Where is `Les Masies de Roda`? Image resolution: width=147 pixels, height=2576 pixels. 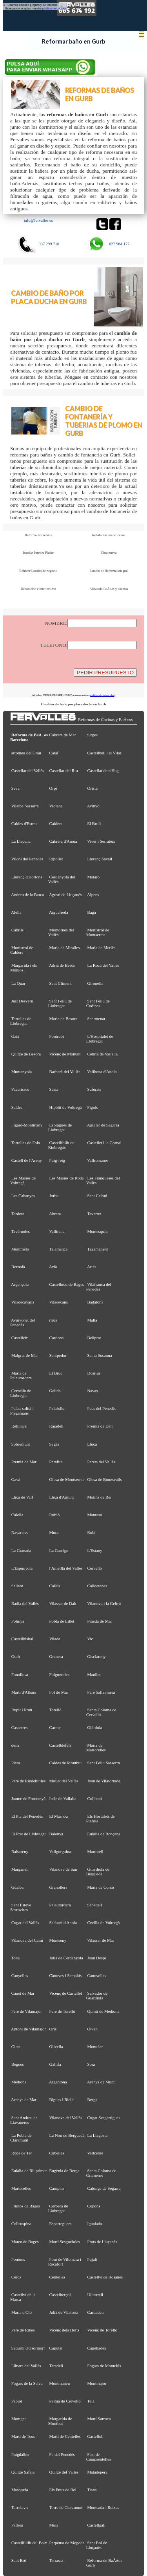 Les Masies de Roda is located at coordinates (66, 1178).